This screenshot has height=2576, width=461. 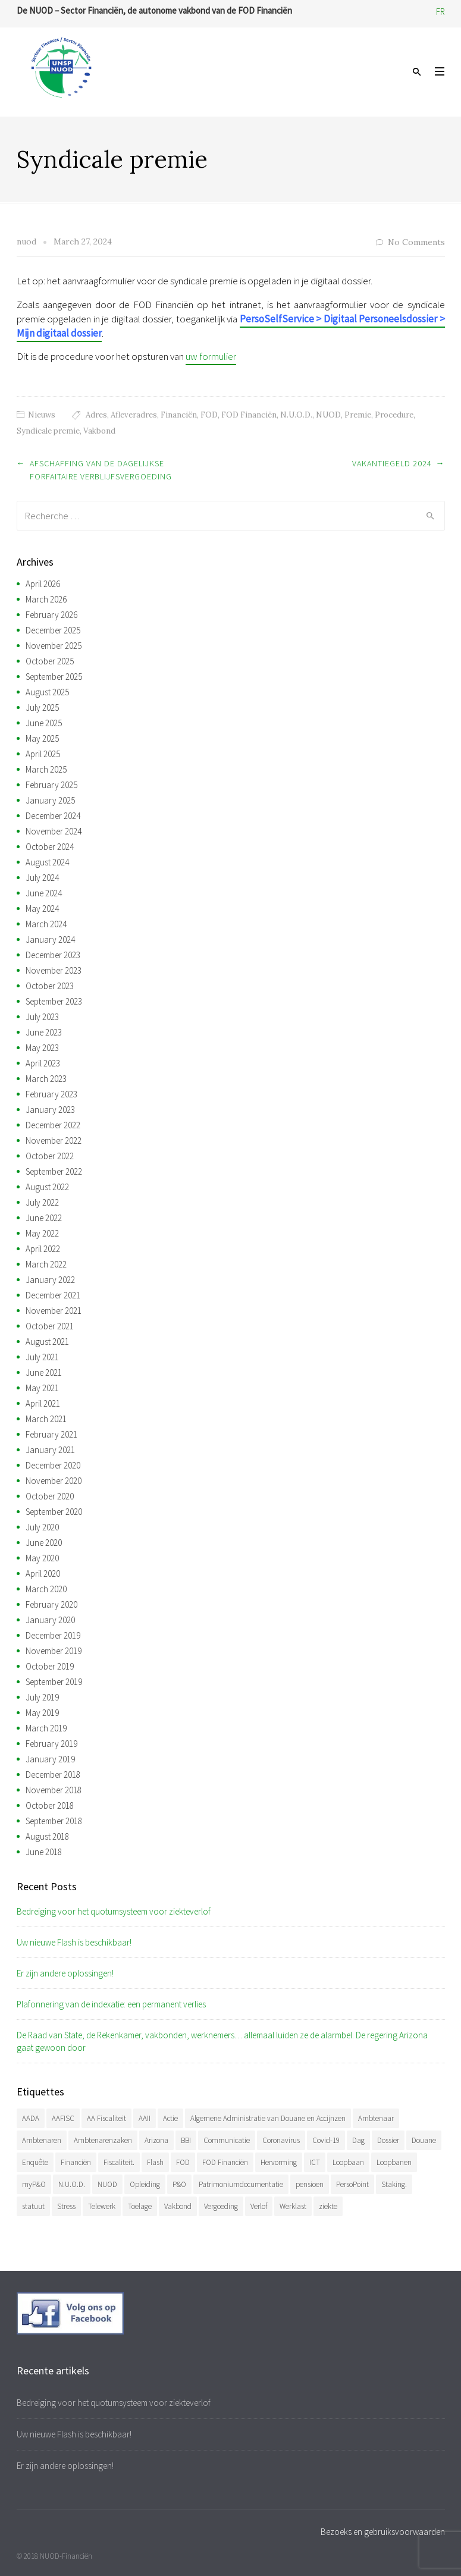 I want to click on September 2019, so click(x=54, y=1681).